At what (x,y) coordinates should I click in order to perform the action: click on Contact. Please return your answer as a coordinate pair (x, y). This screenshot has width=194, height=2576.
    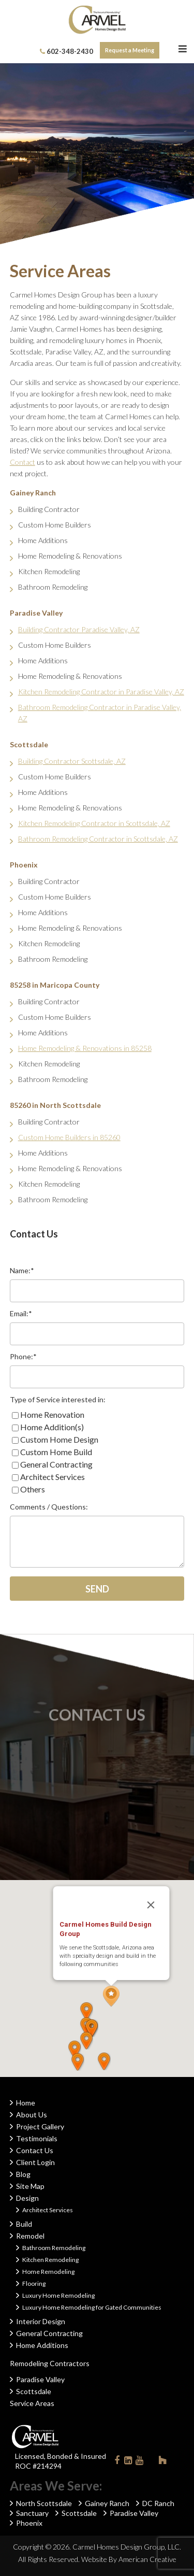
    Looking at the image, I should click on (22, 462).